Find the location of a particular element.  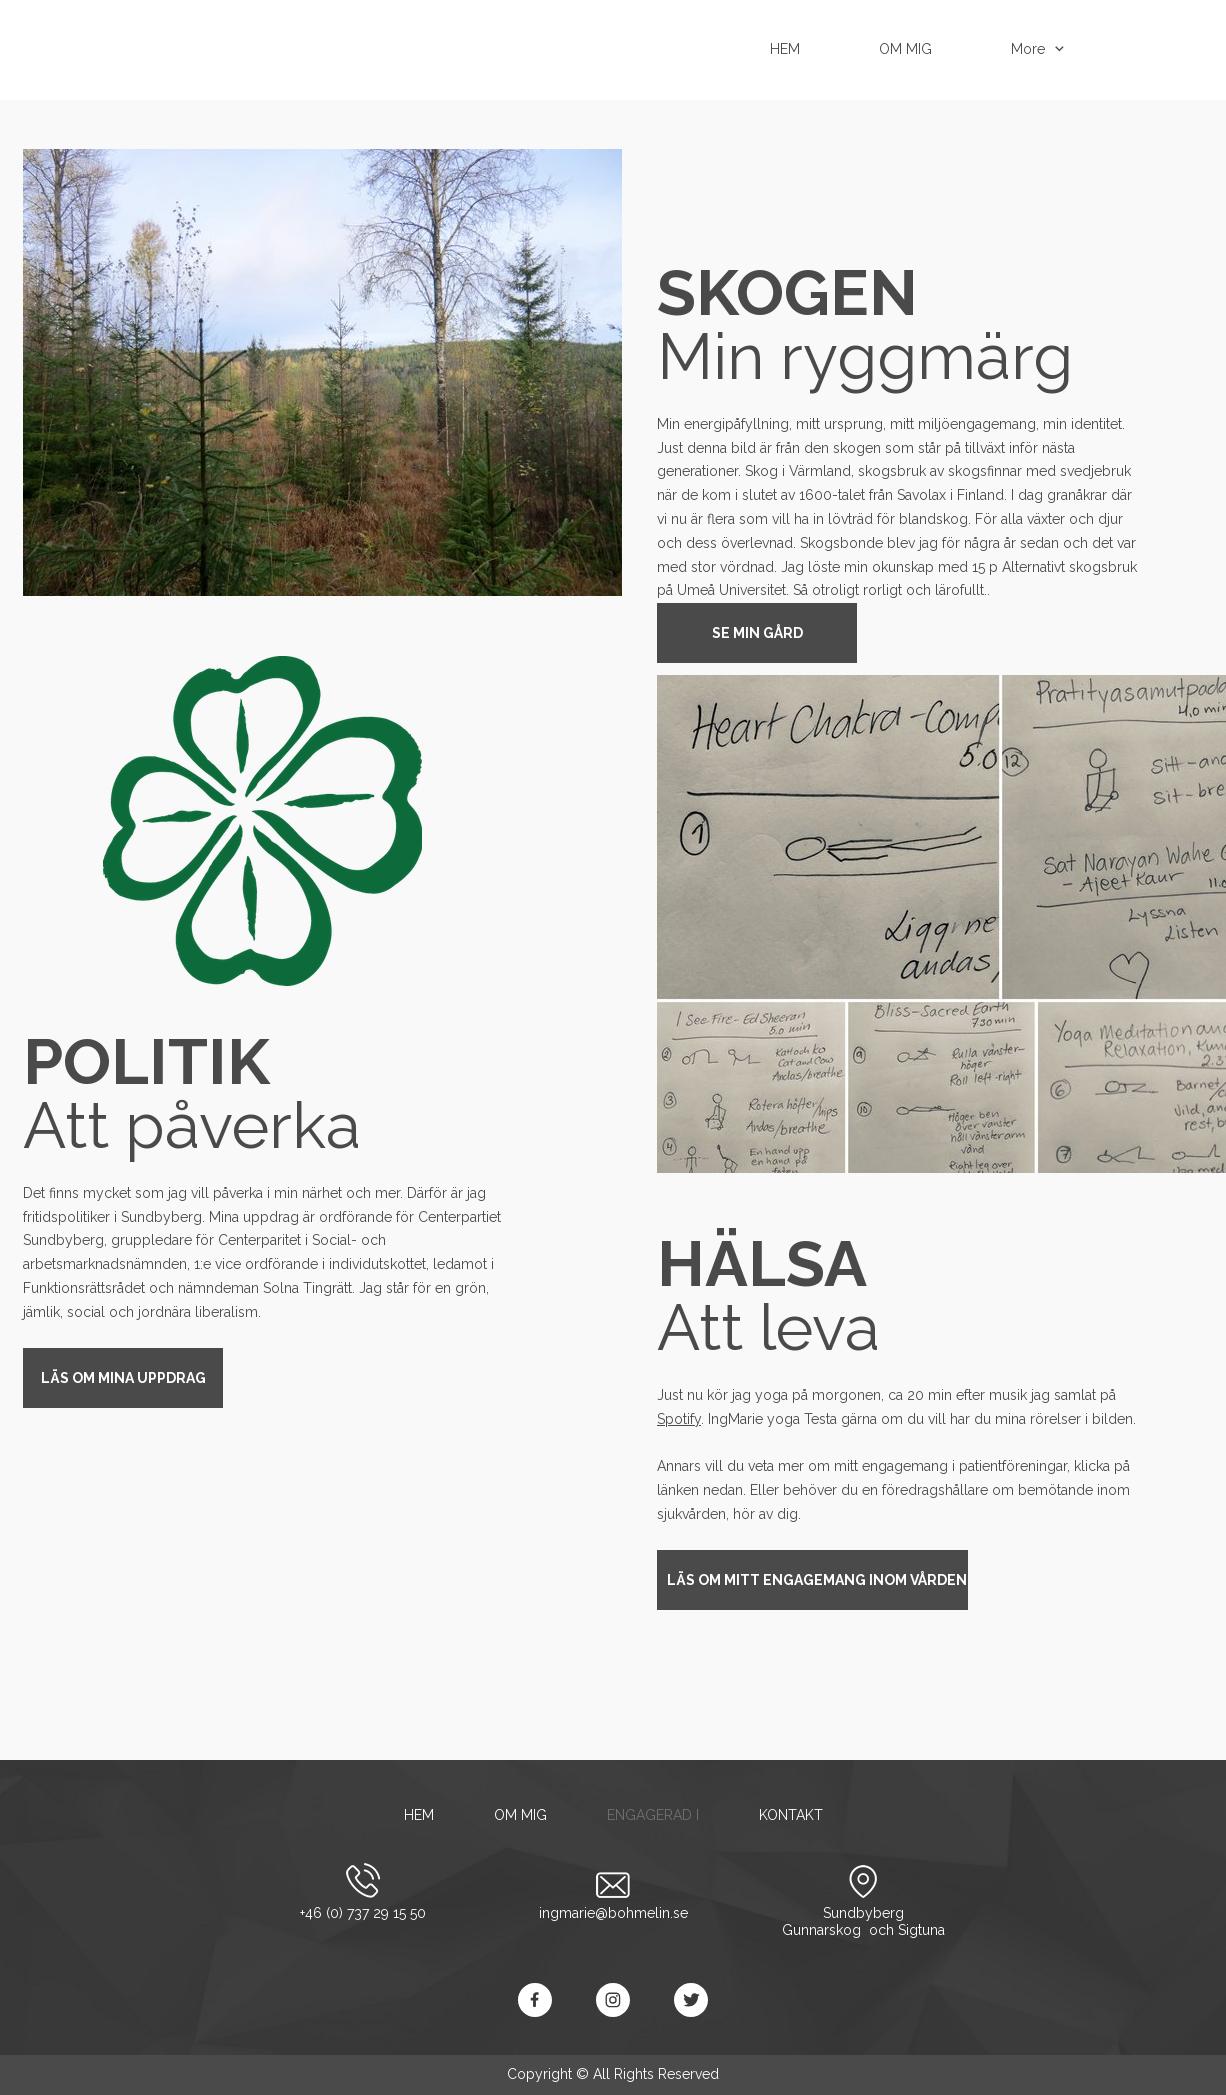

ingmarie@bohmelin.se is located at coordinates (613, 1913).